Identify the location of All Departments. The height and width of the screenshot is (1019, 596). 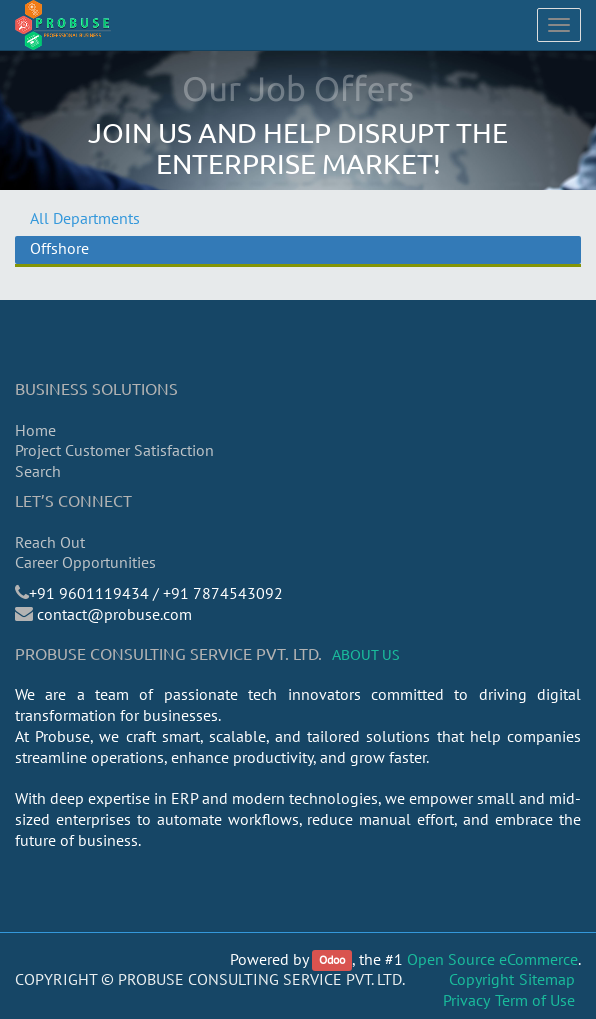
(85, 218).